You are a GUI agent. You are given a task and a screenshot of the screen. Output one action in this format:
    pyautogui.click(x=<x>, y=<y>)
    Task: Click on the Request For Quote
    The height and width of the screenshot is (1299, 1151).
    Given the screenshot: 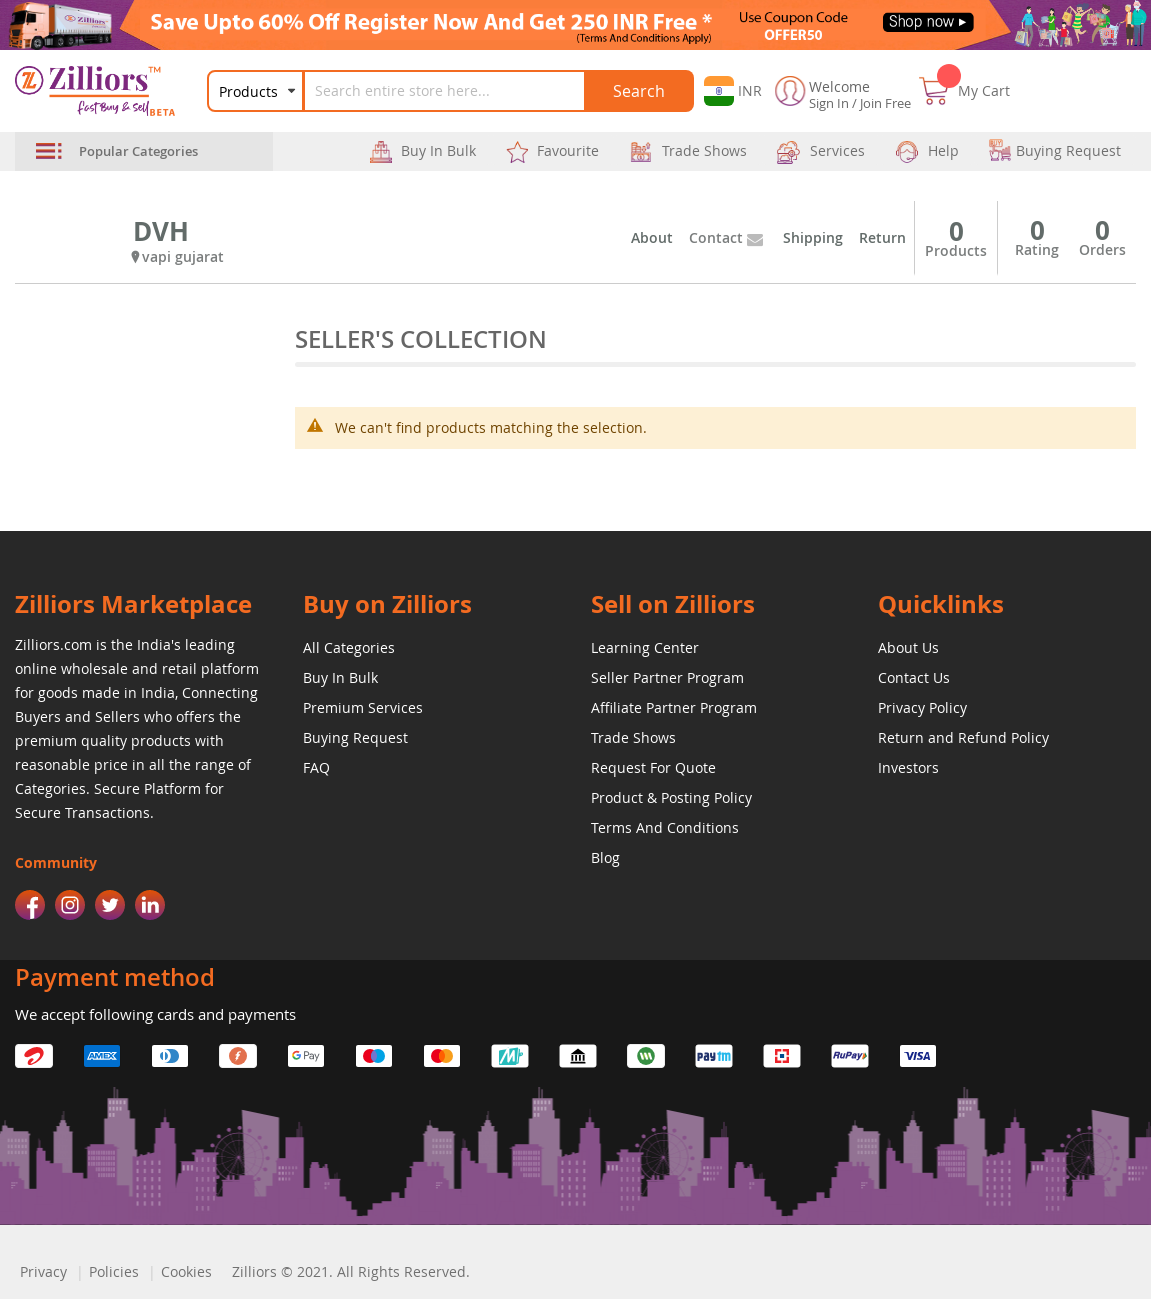 What is the action you would take?
    pyautogui.click(x=653, y=767)
    